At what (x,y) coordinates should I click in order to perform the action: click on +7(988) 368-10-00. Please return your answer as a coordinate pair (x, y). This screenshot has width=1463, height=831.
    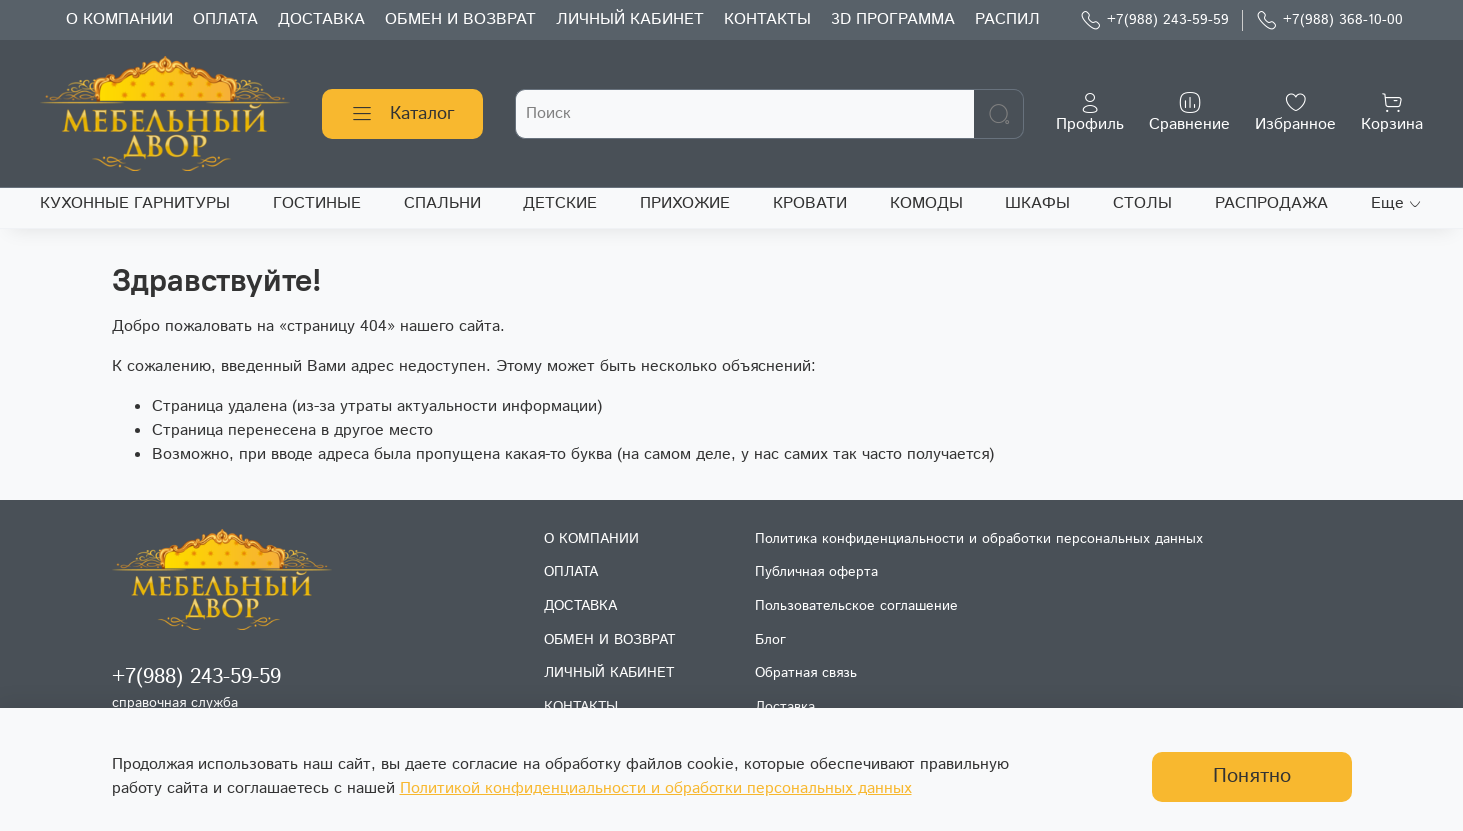
    Looking at the image, I should click on (1329, 20).